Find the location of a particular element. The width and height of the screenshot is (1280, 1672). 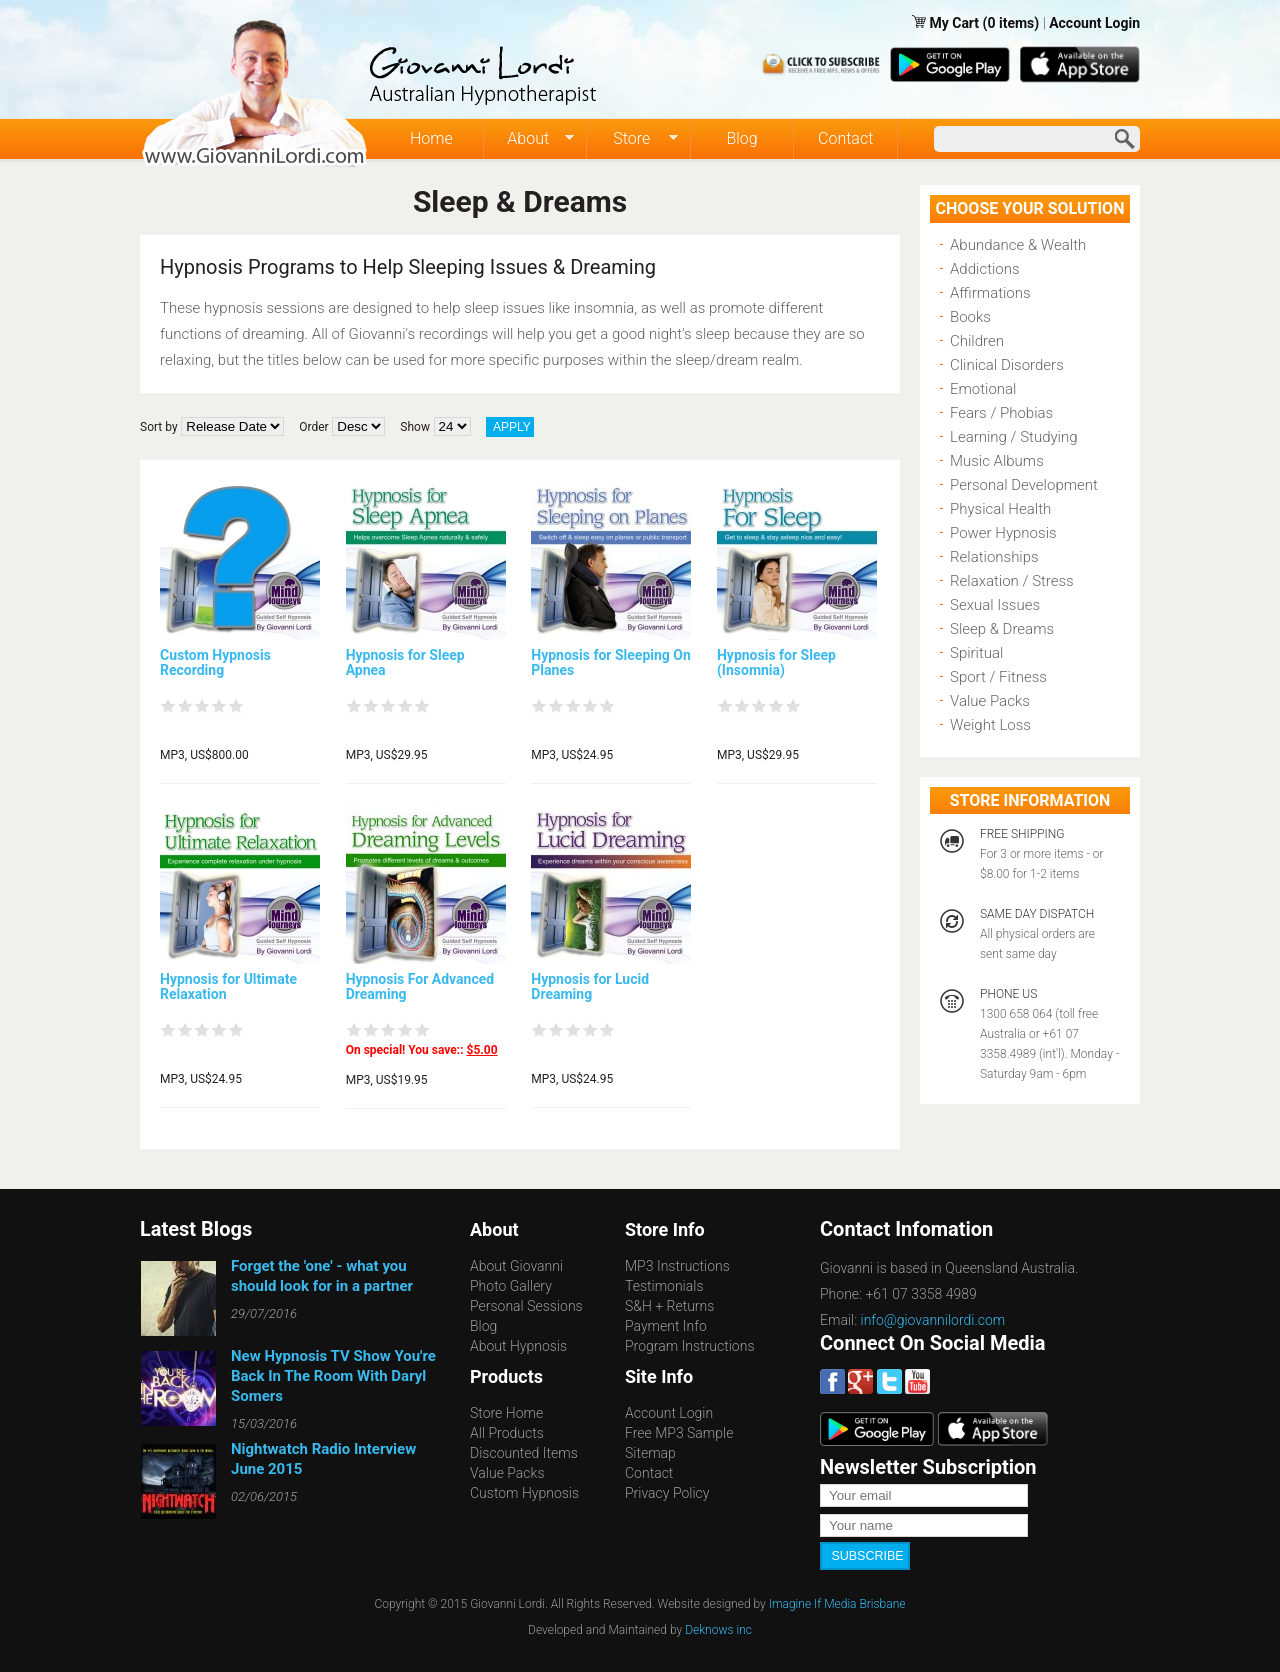

(0 items) is located at coordinates (1011, 23).